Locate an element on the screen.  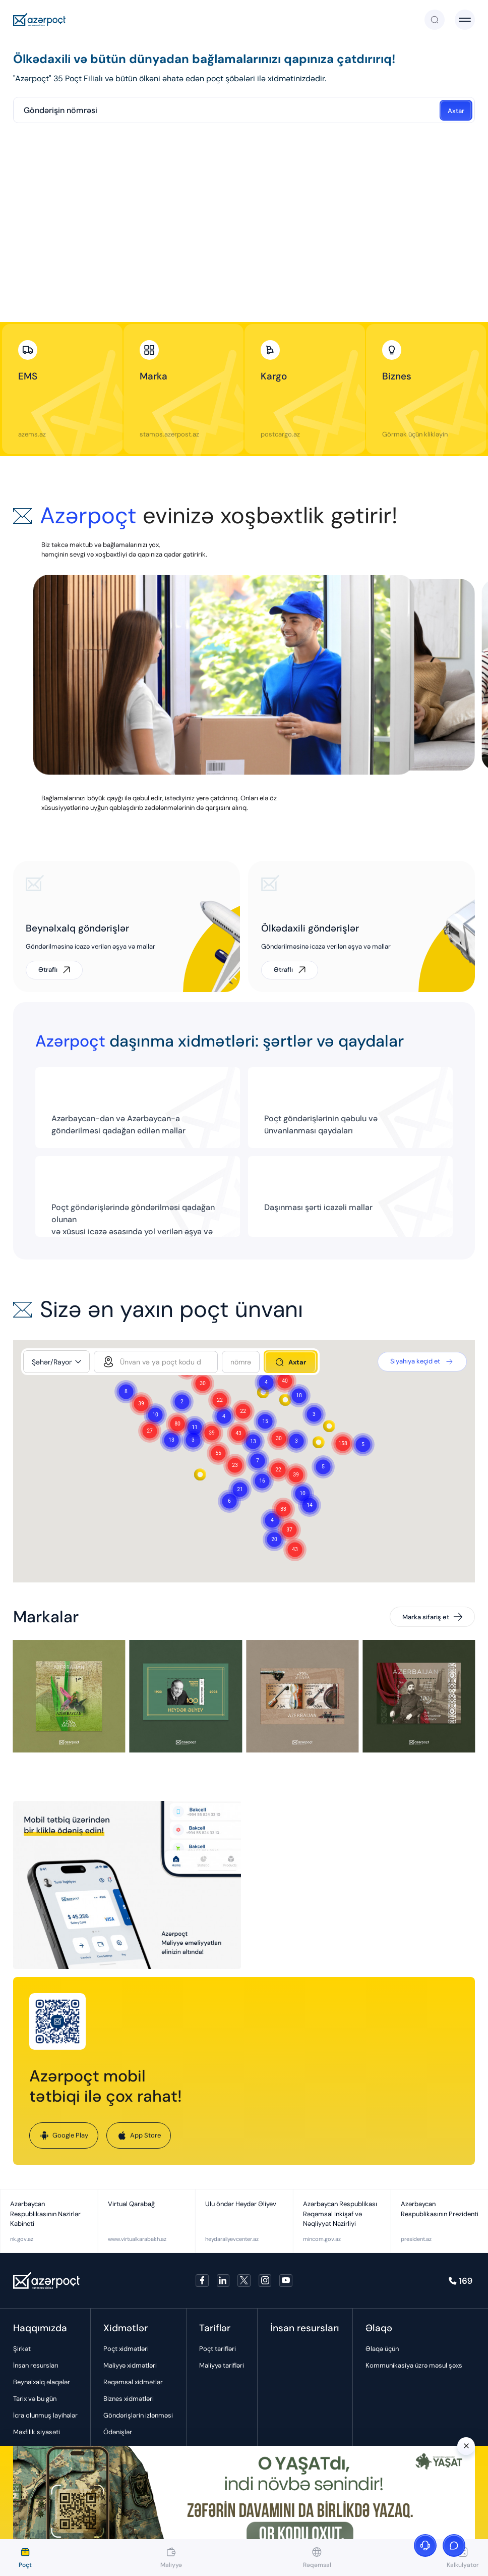
[button] is located at coordinates (342, 1443).